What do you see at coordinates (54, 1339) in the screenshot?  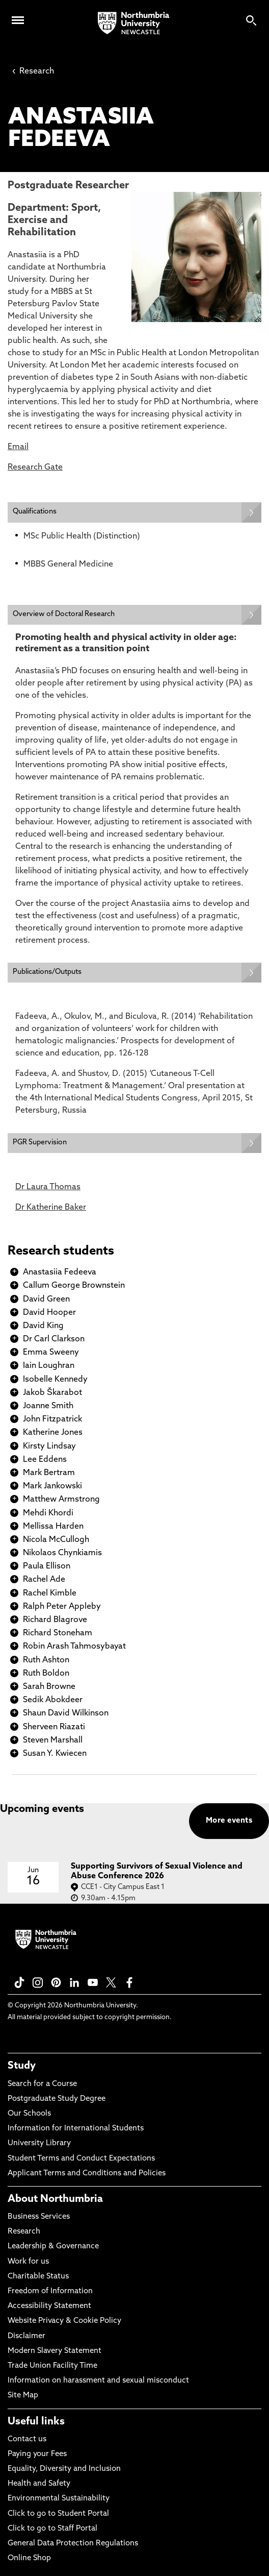 I see `Dr Carl Clarkson` at bounding box center [54, 1339].